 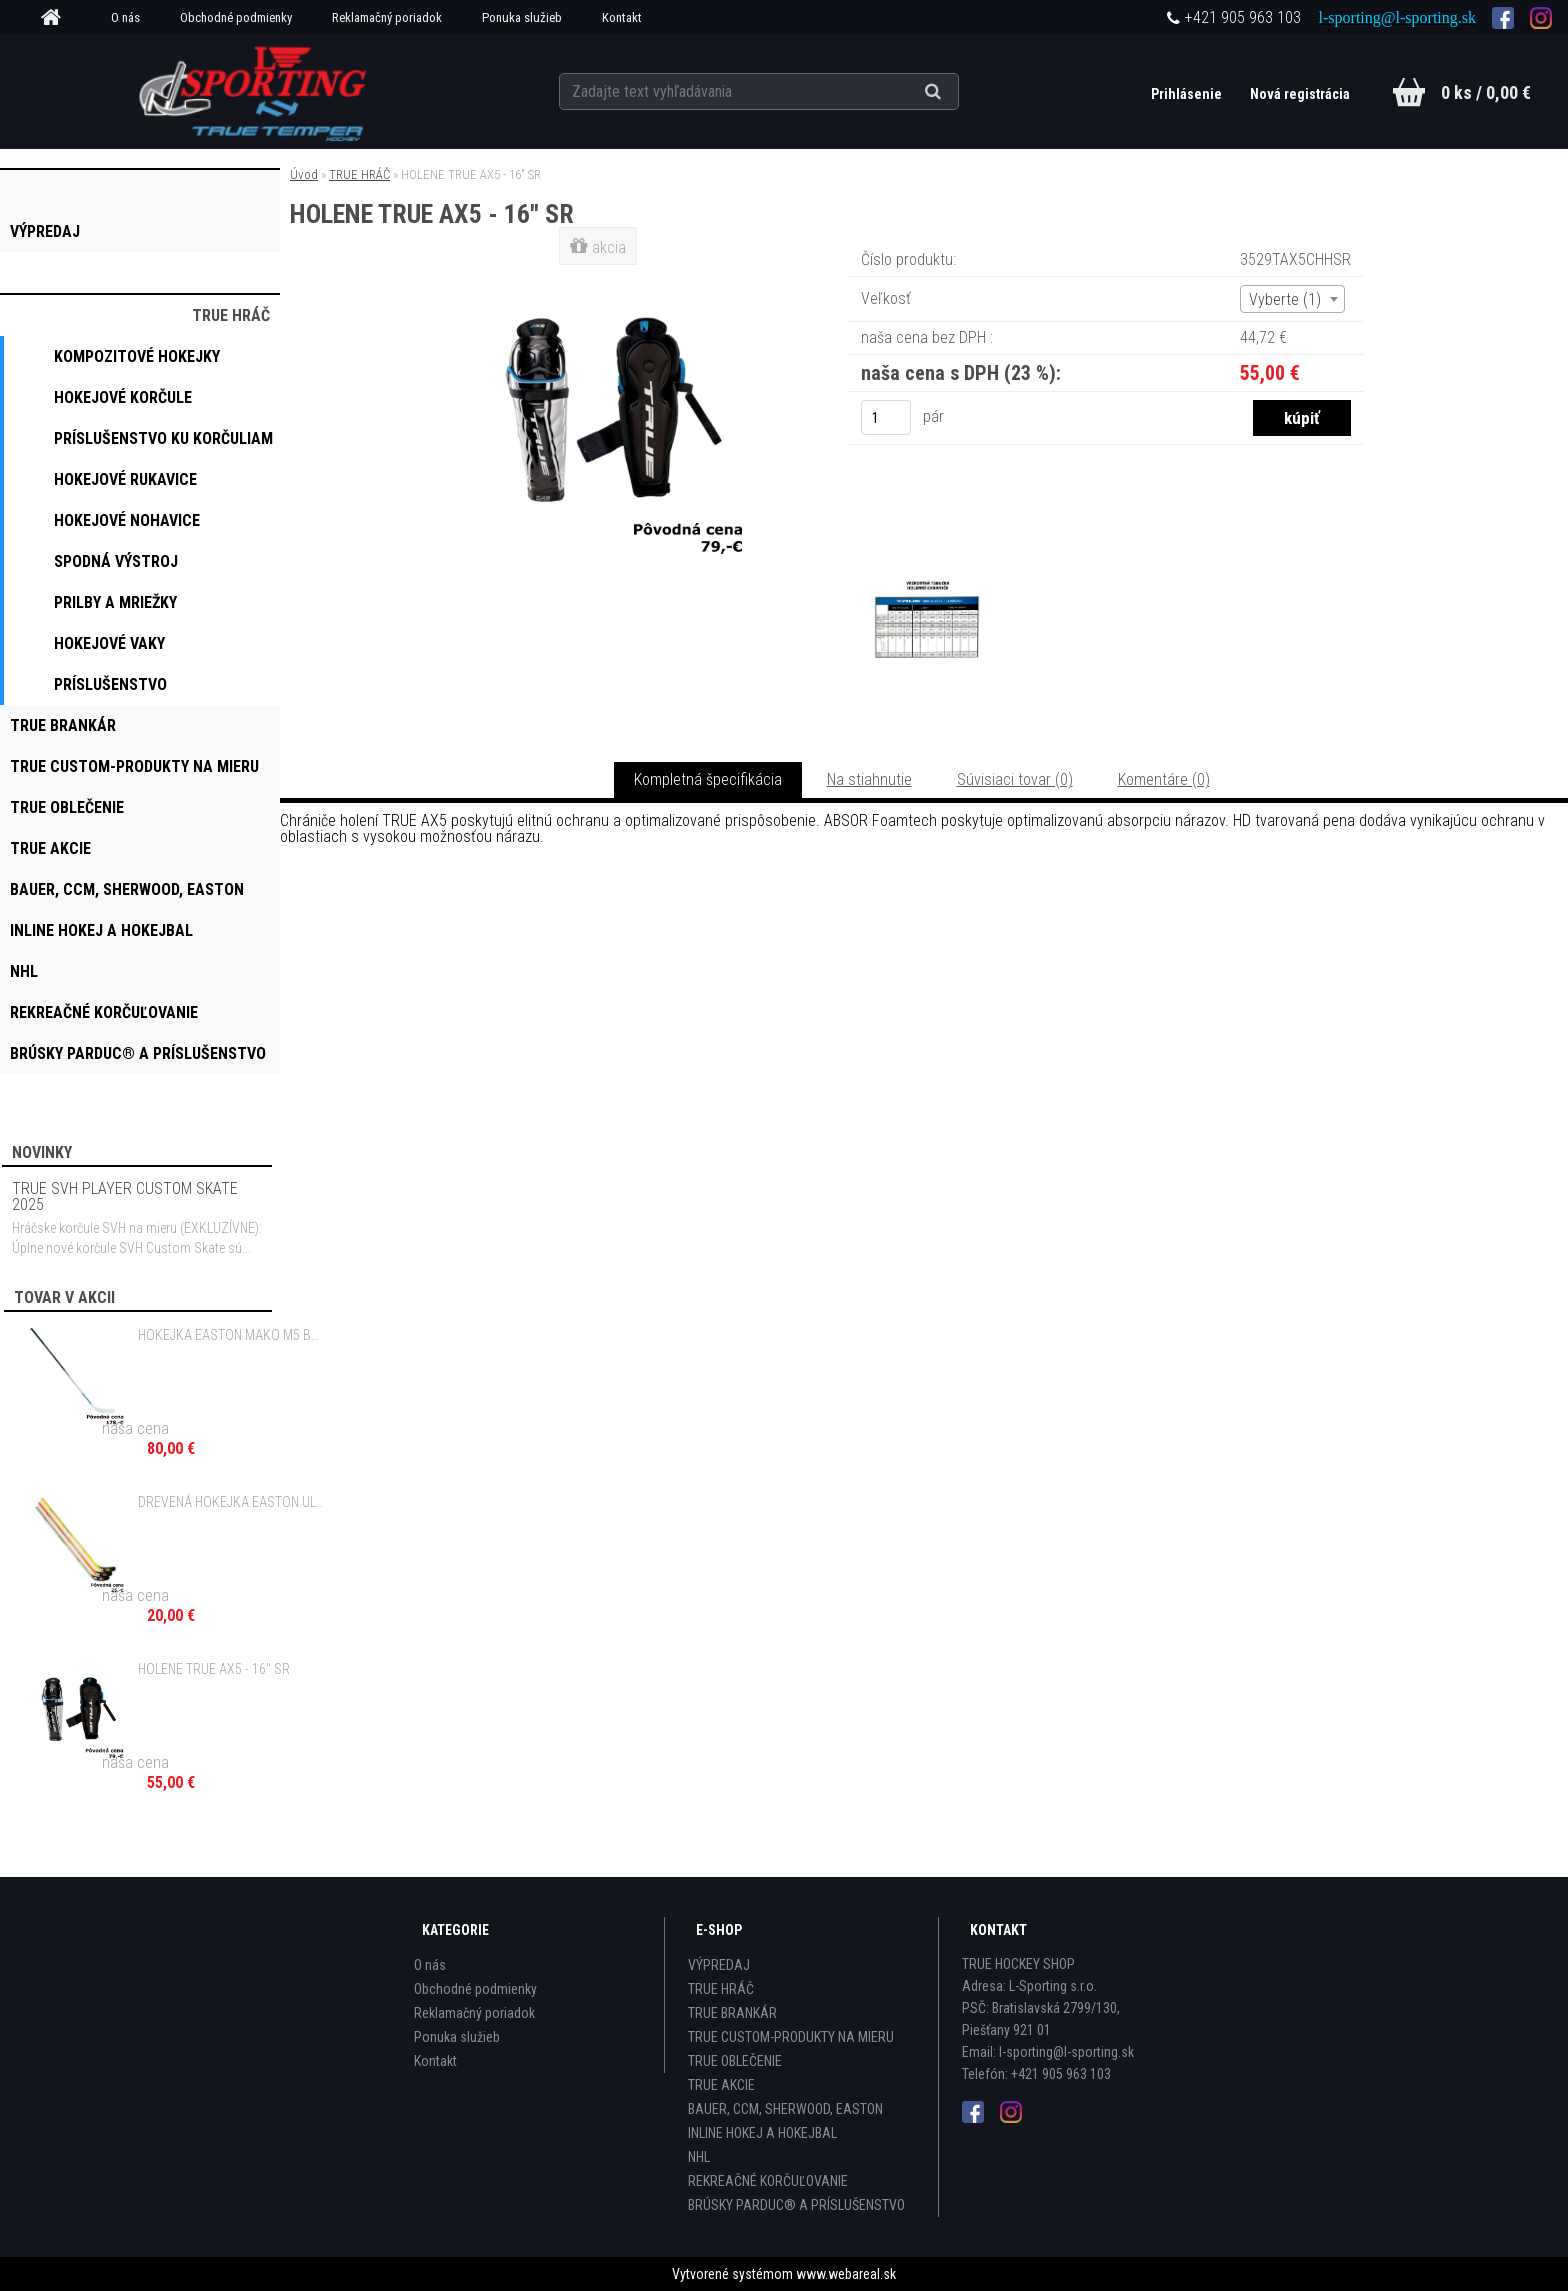 I want to click on BAUER, CCM, SHERWOOD, EASTON, so click(x=785, y=2109).